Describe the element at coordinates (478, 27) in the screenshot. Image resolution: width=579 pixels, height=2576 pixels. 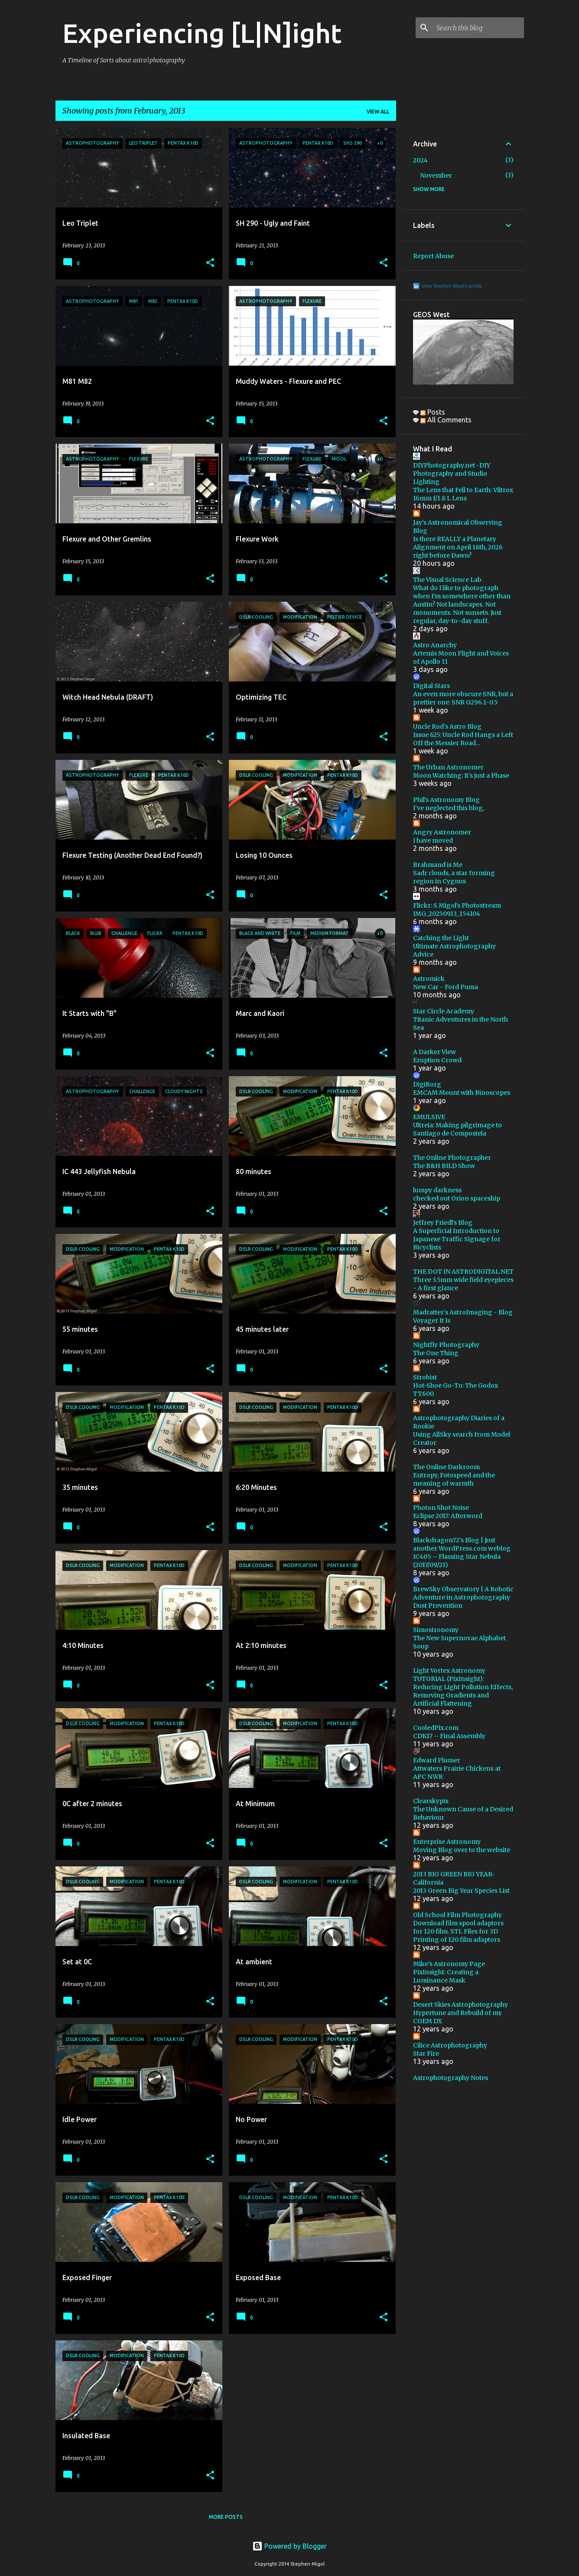
I see `[Search this blog]` at that location.